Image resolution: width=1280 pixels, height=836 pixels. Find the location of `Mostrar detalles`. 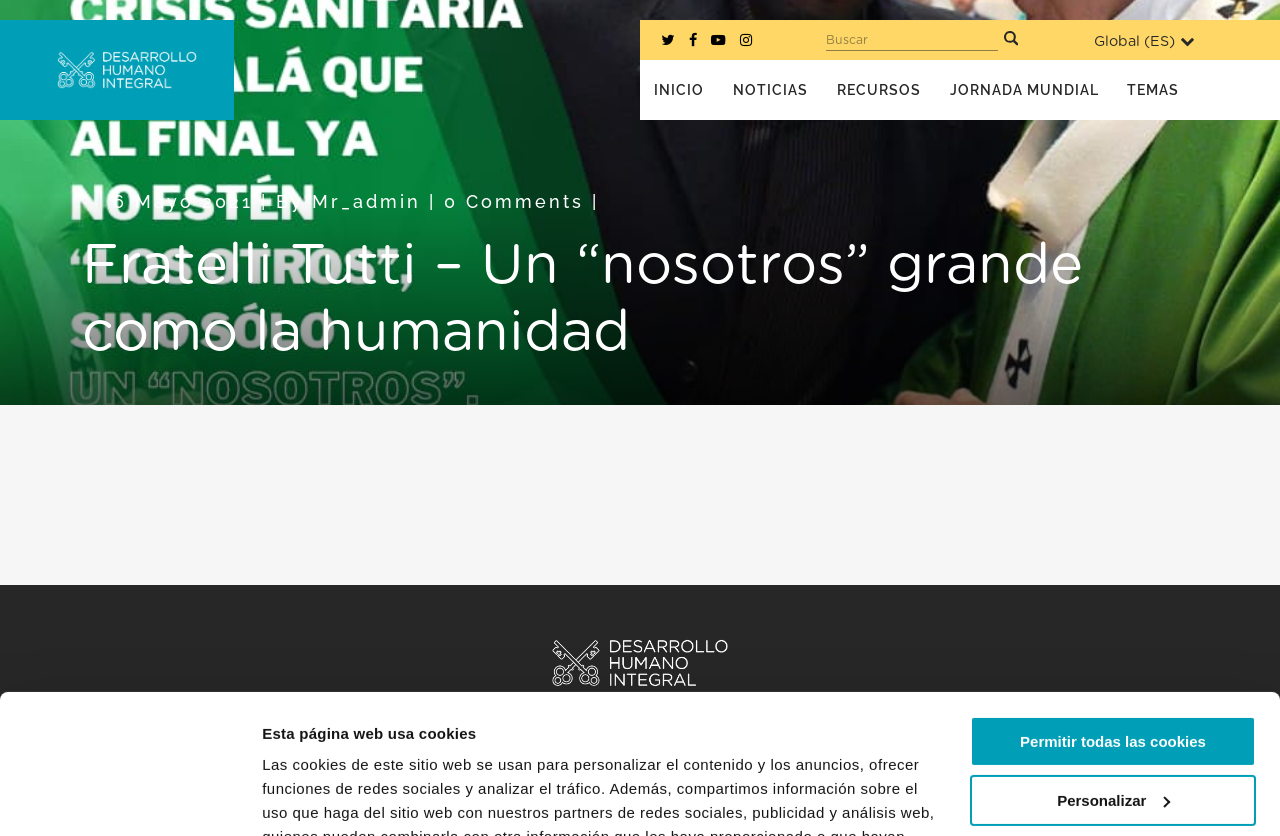

Mostrar detalles is located at coordinates (320, 796).